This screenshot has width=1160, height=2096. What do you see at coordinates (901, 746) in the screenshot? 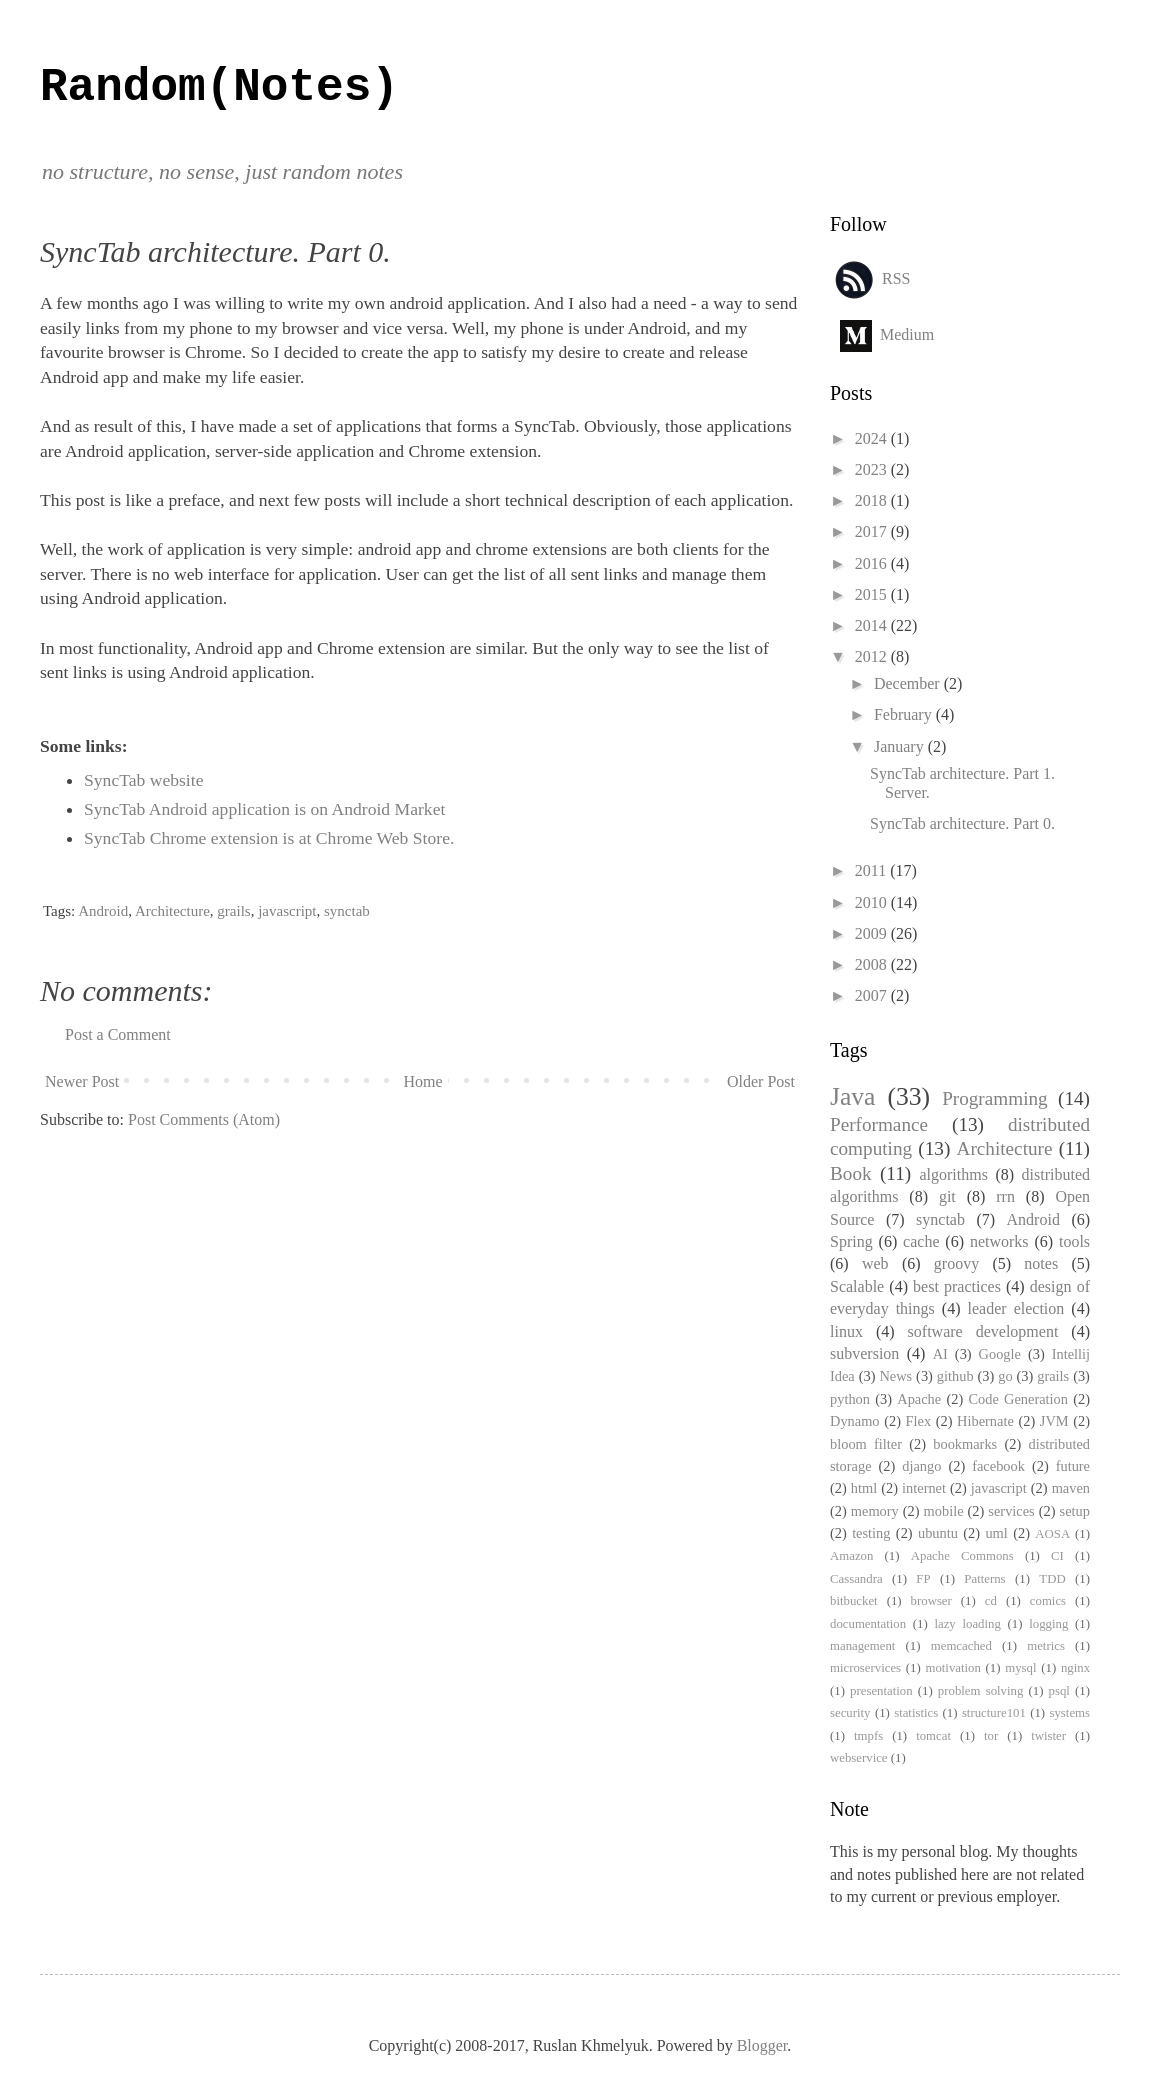
I see `January` at bounding box center [901, 746].